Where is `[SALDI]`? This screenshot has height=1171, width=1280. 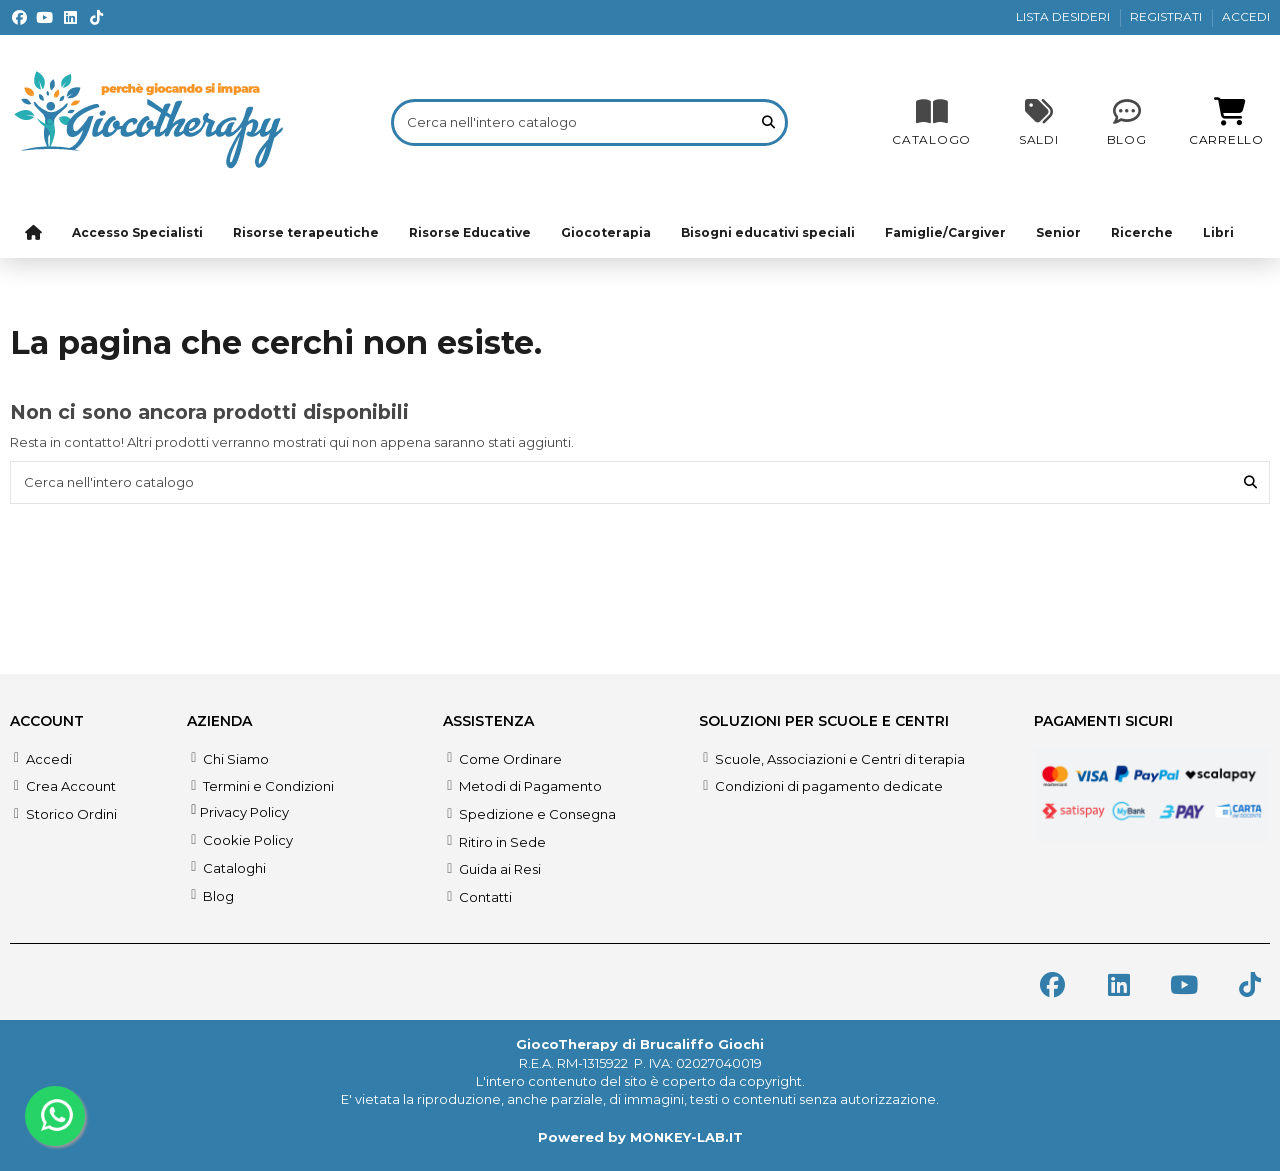
[SALDI] is located at coordinates (1039, 122).